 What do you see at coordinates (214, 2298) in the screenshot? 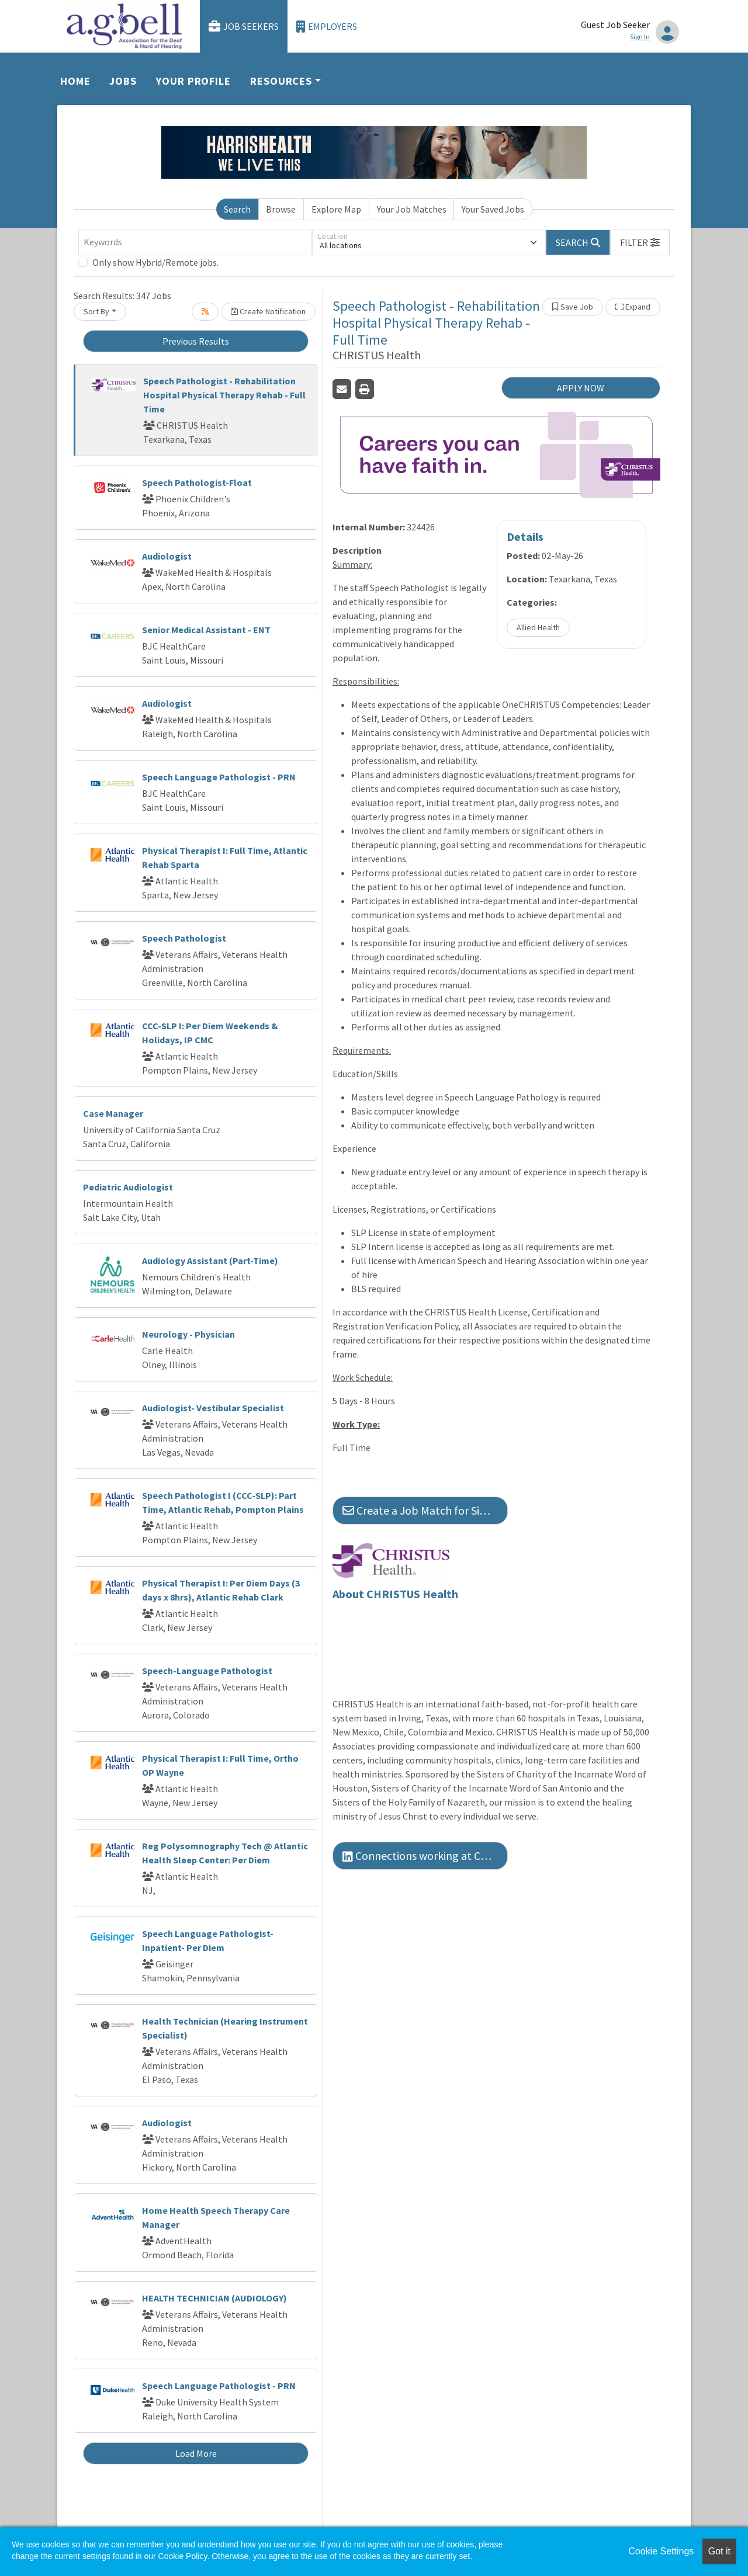
I see `HEALTH TECHNICIAN (AUDIOLOGY)` at bounding box center [214, 2298].